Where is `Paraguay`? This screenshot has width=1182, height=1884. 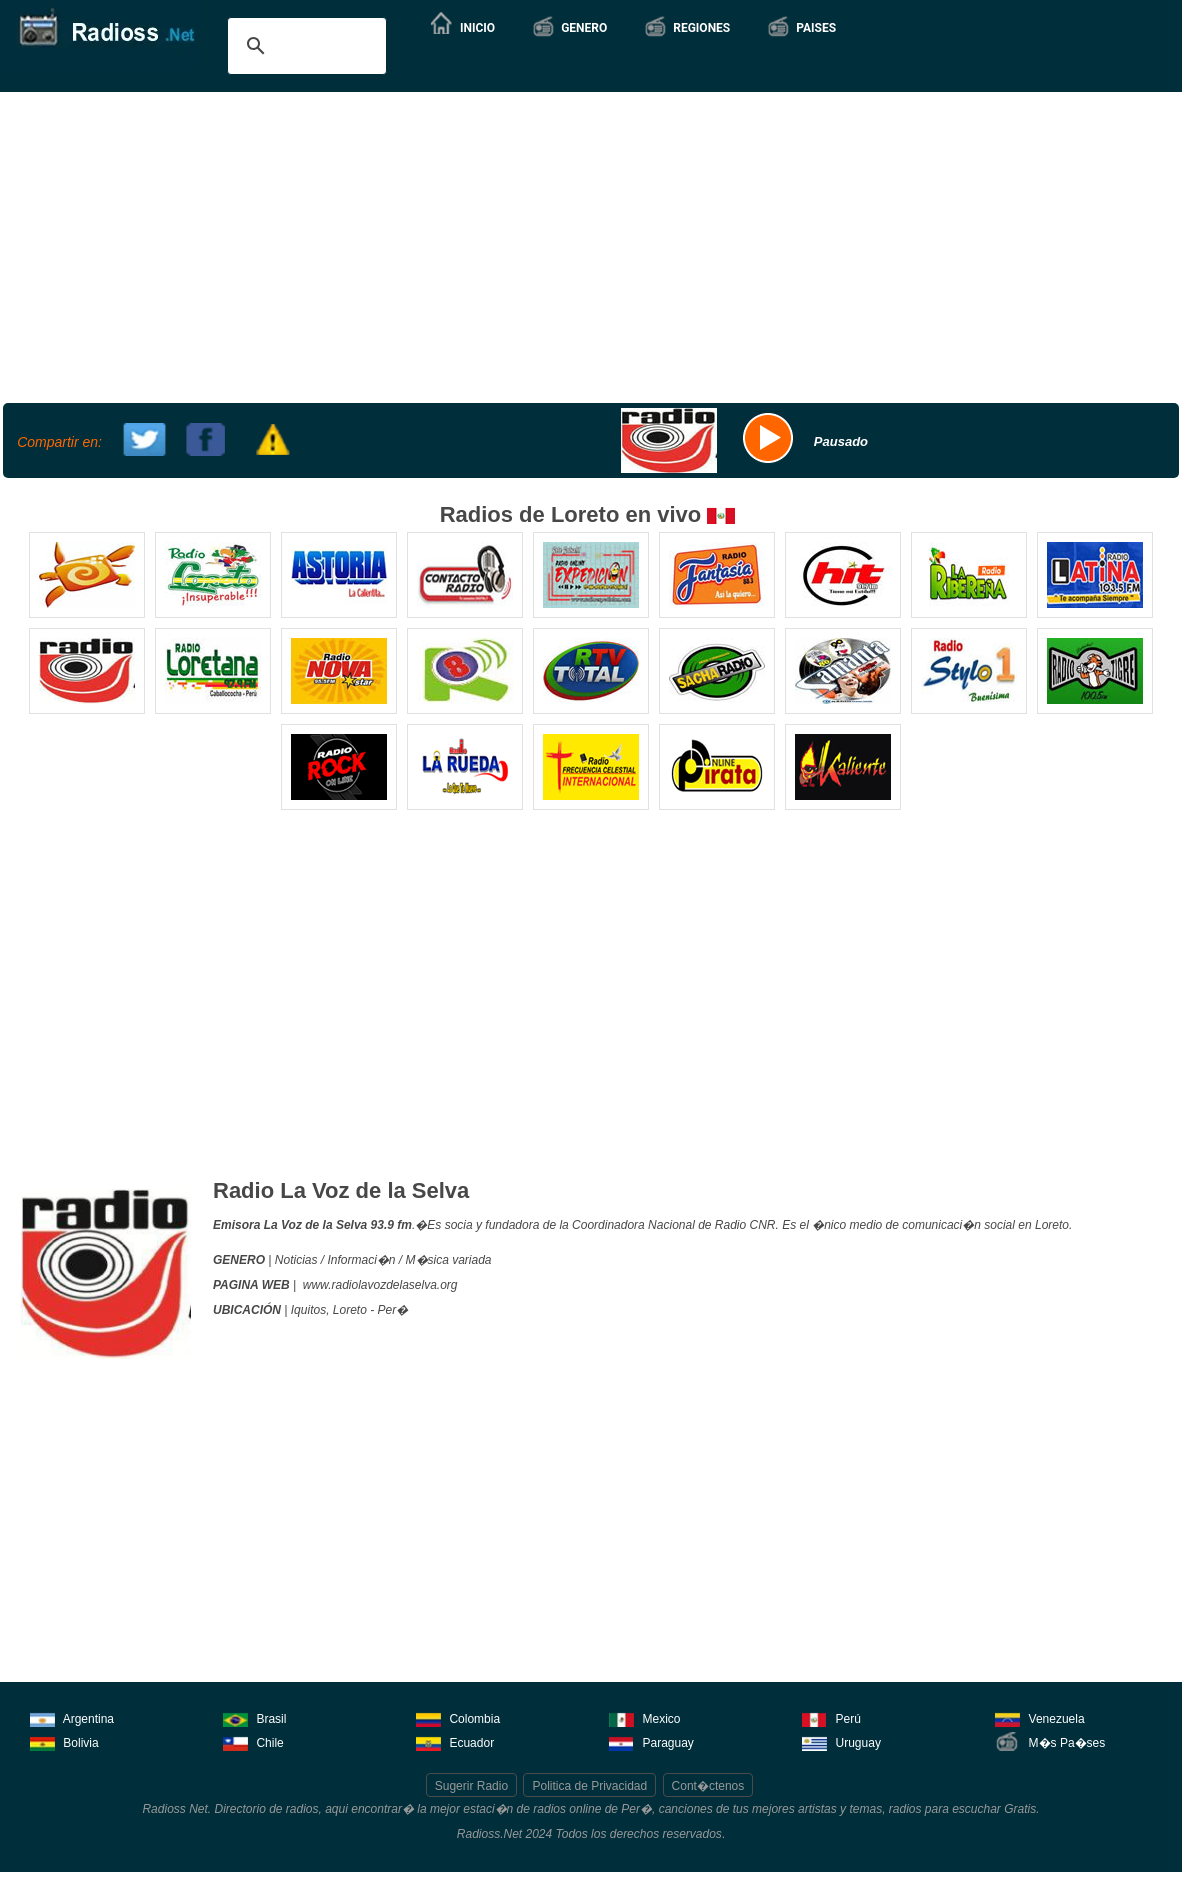
Paraguay is located at coordinates (651, 1741).